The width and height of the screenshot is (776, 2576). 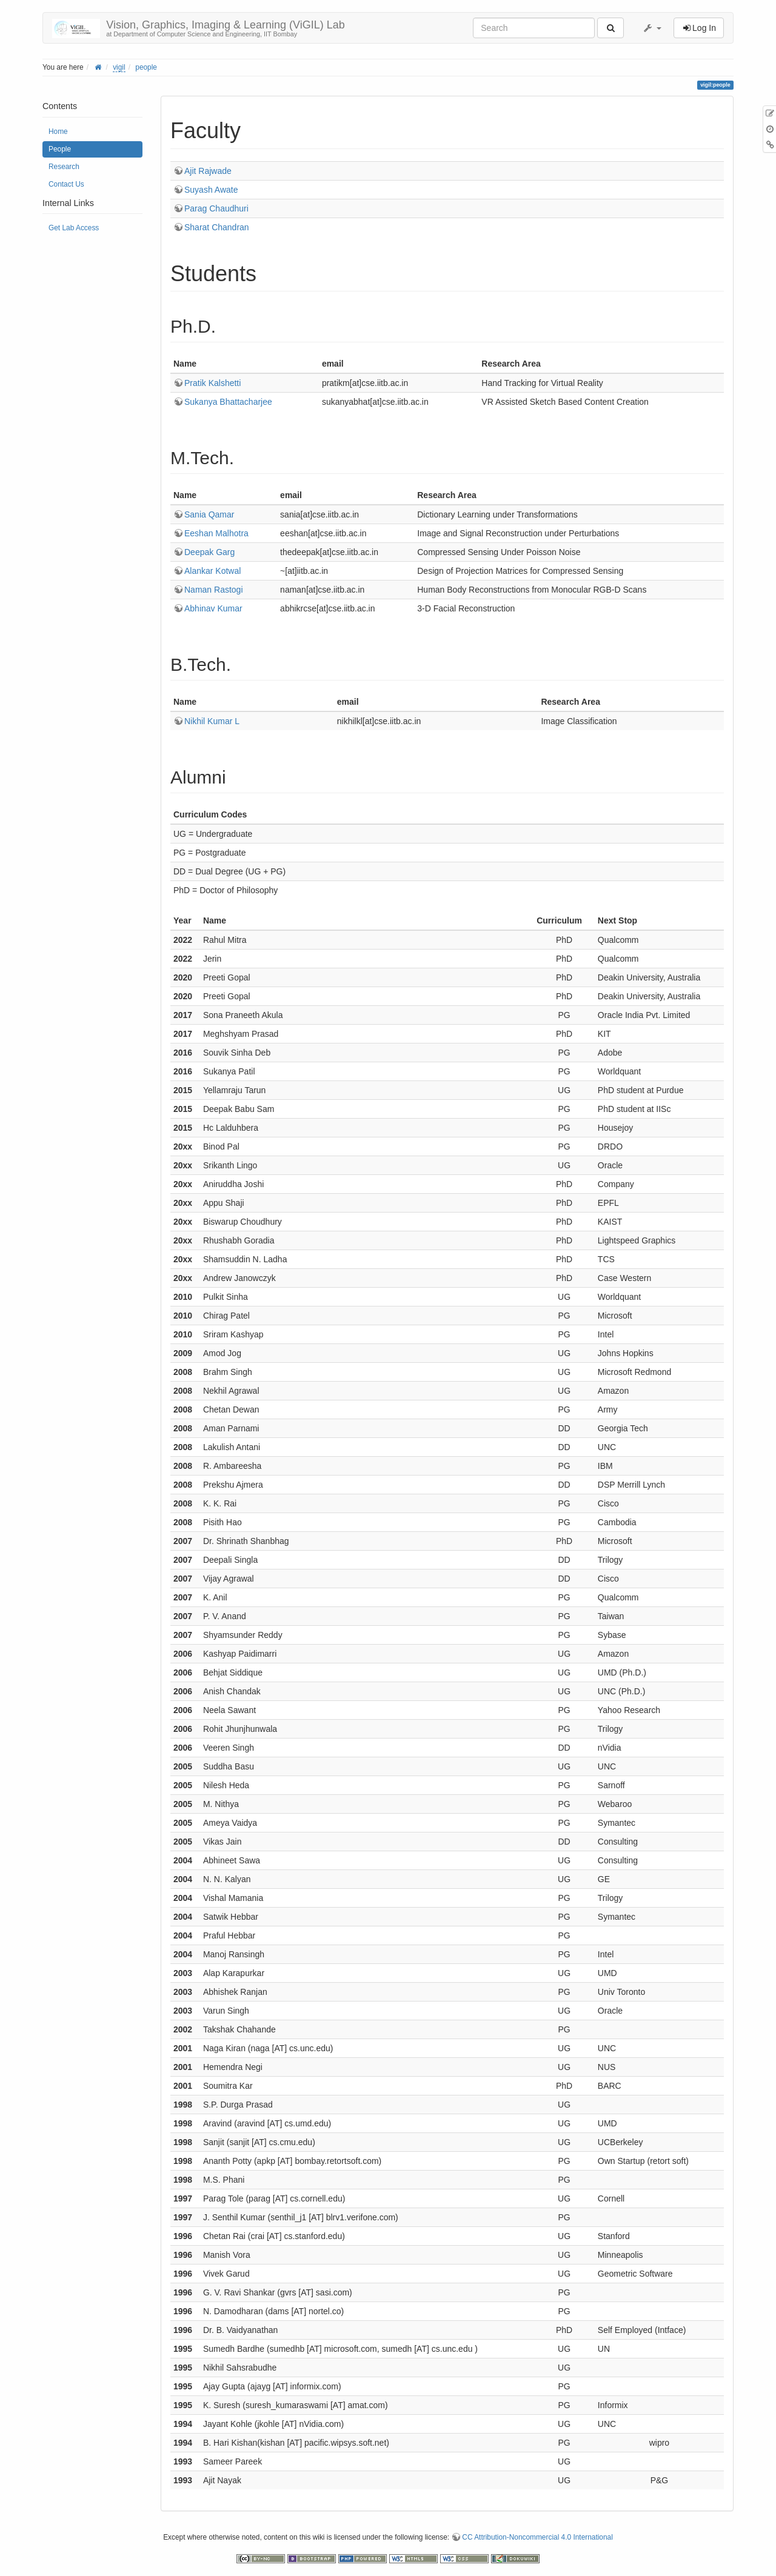 What do you see at coordinates (211, 190) in the screenshot?
I see `Suyash Awate` at bounding box center [211, 190].